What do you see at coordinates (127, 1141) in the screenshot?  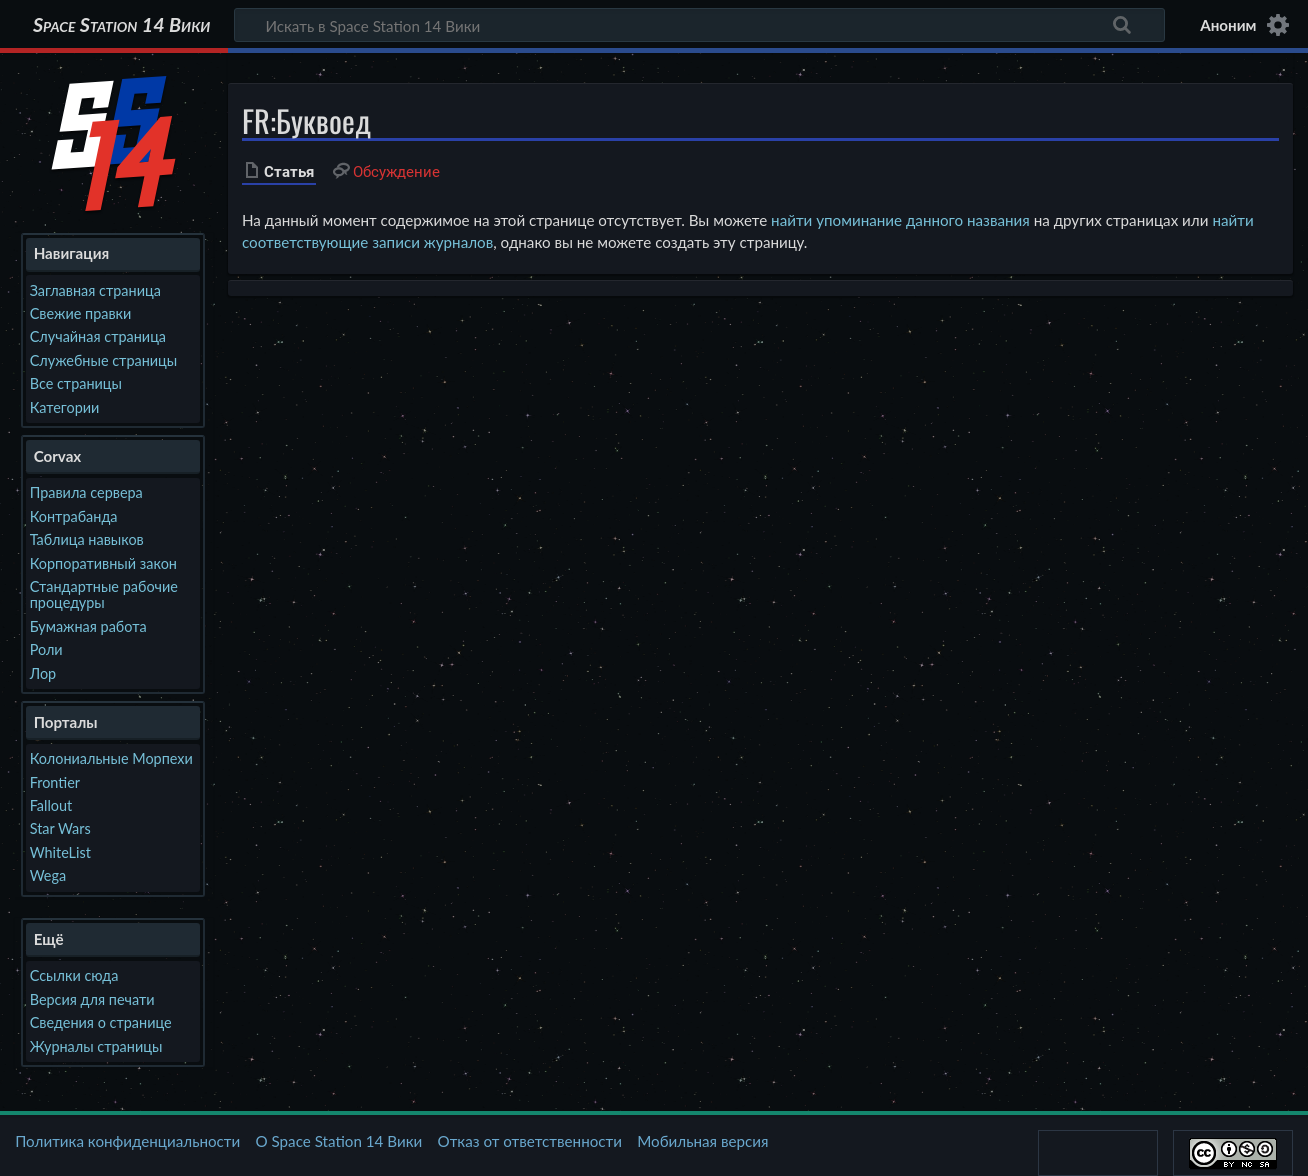 I see `Политика конфиденциальности` at bounding box center [127, 1141].